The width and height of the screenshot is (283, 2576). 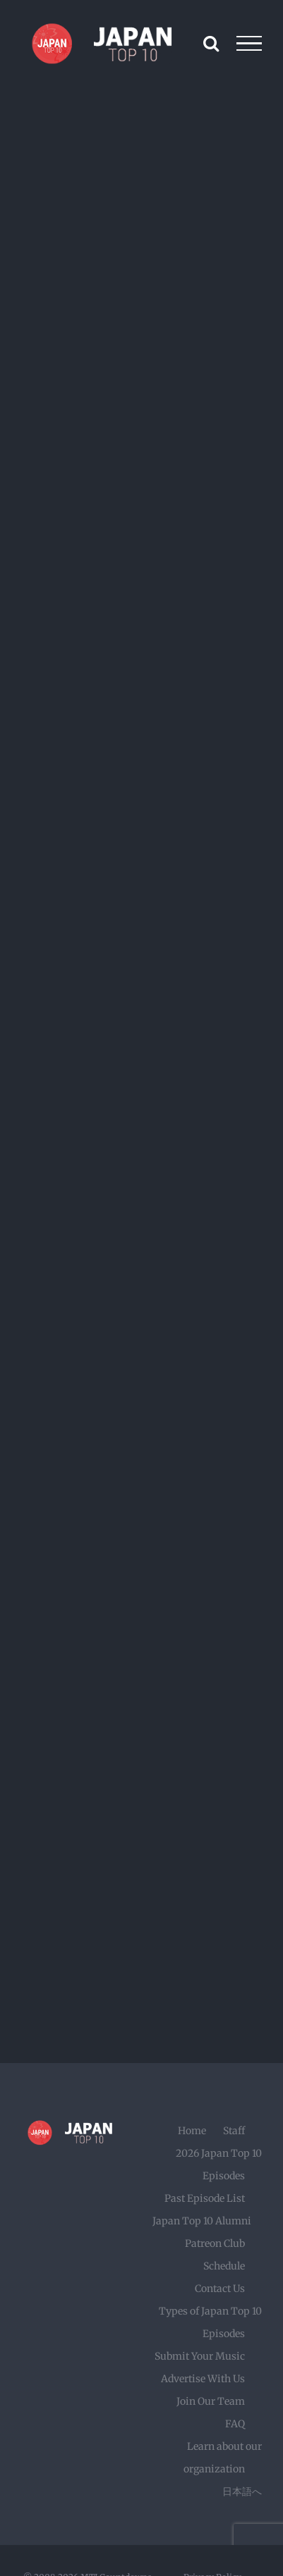 I want to click on Past Episode List, so click(x=204, y=2198).